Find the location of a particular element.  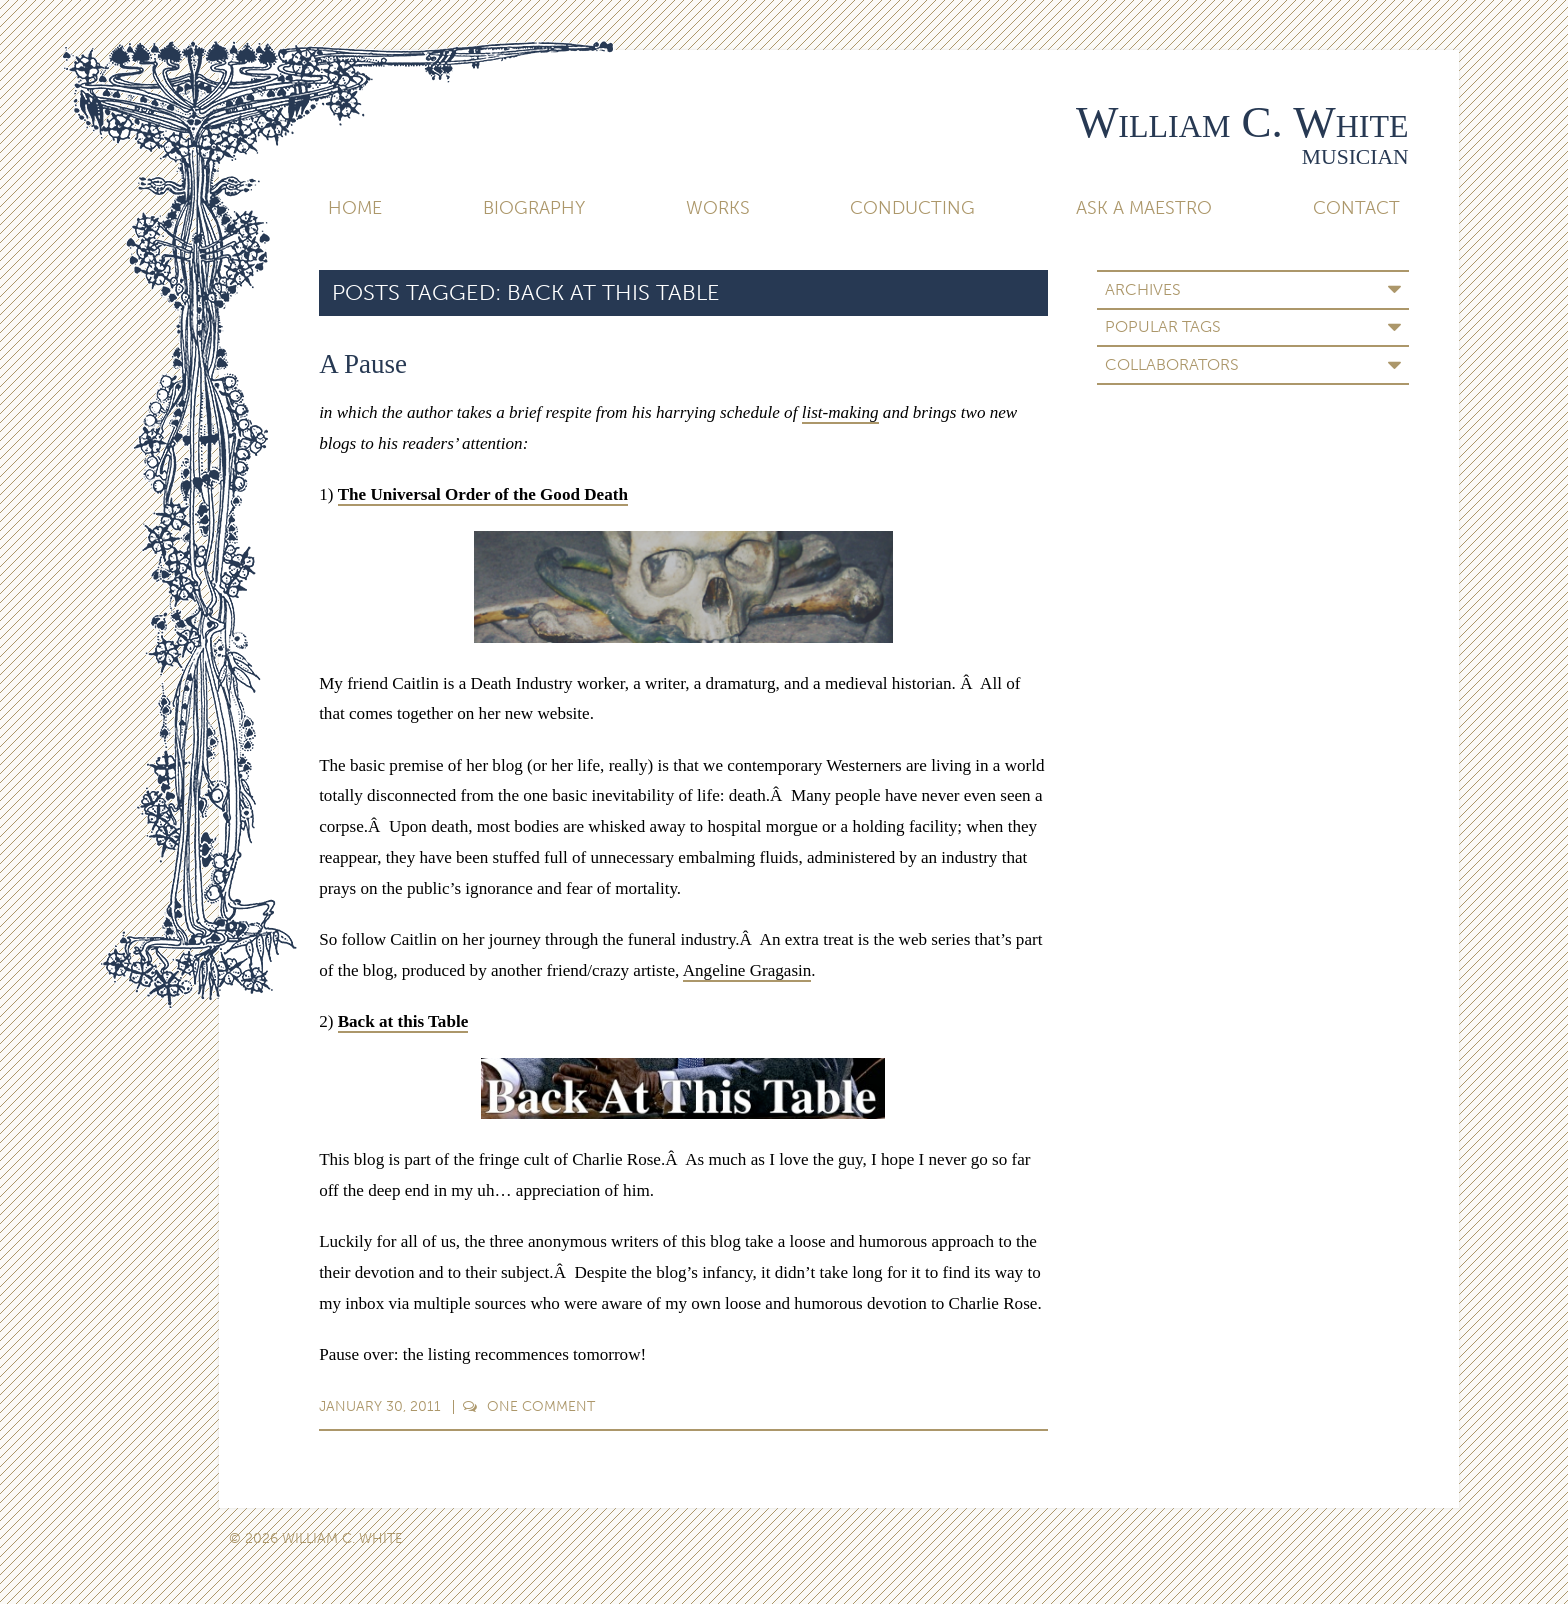

Angeline Gragasin is located at coordinates (747, 970).